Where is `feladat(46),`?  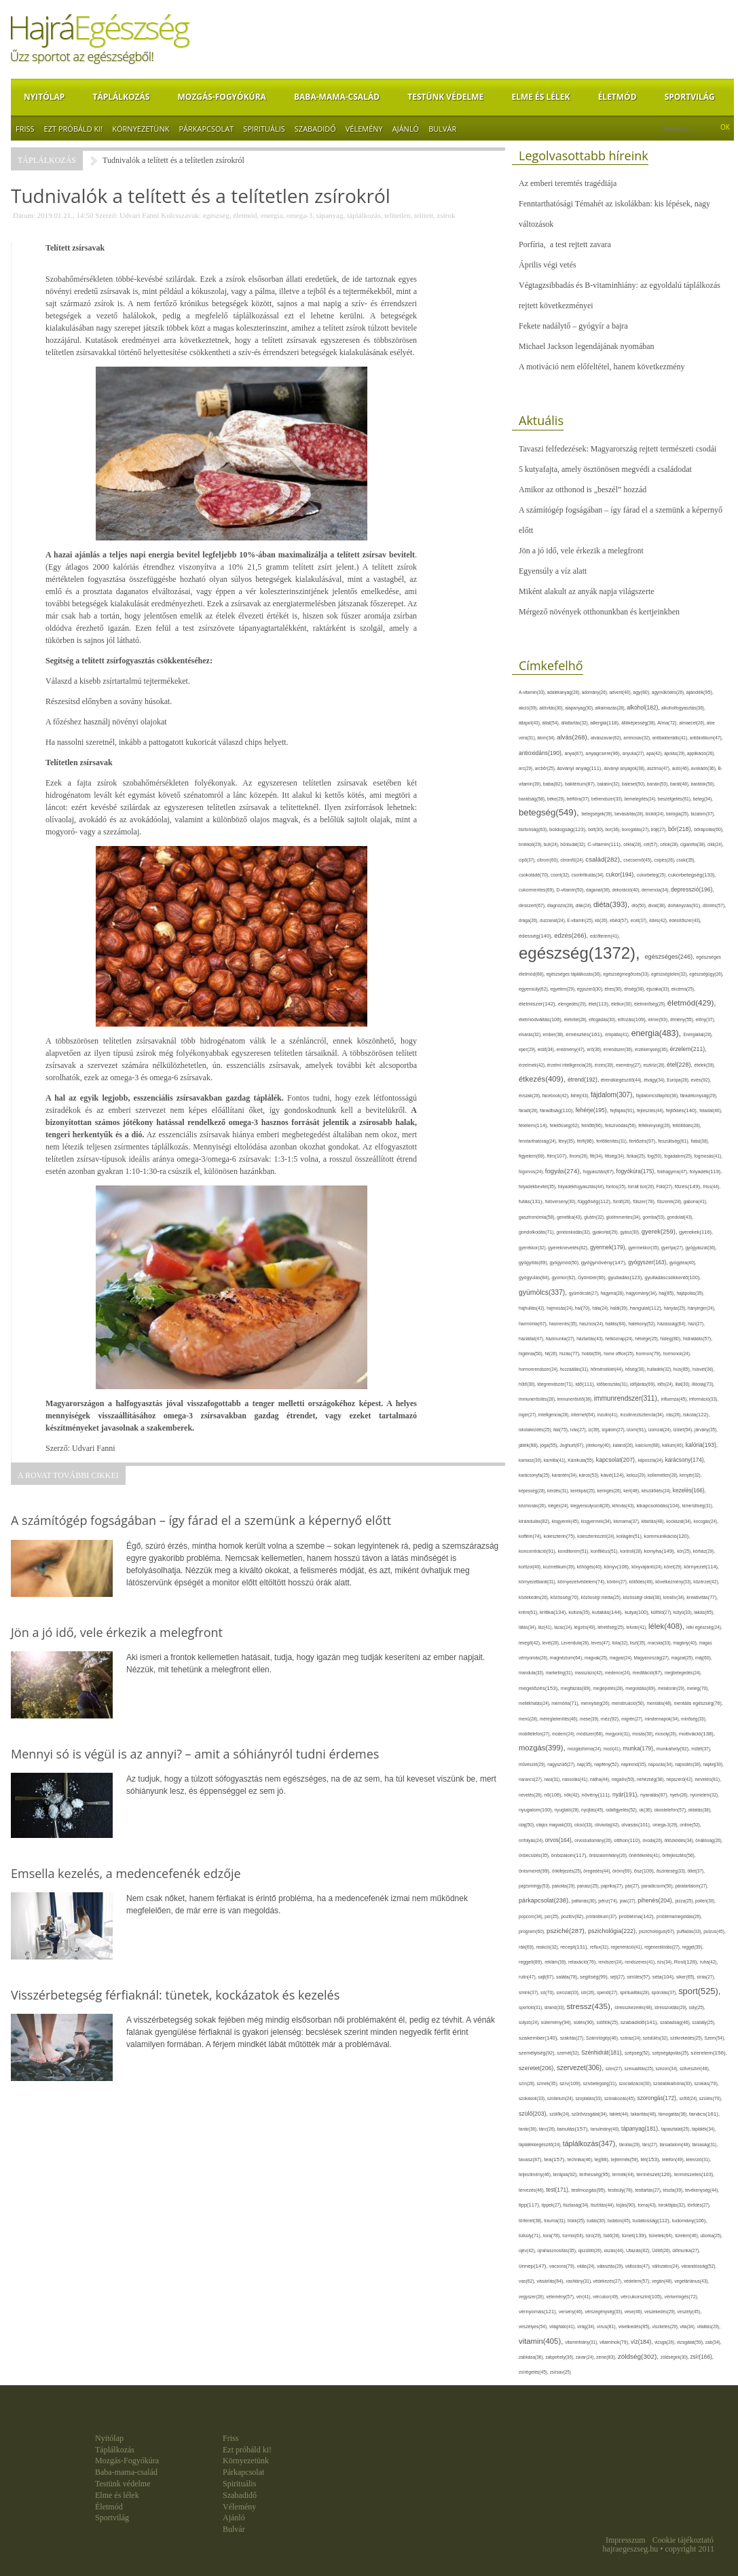
feladat(46), is located at coordinates (710, 1110).